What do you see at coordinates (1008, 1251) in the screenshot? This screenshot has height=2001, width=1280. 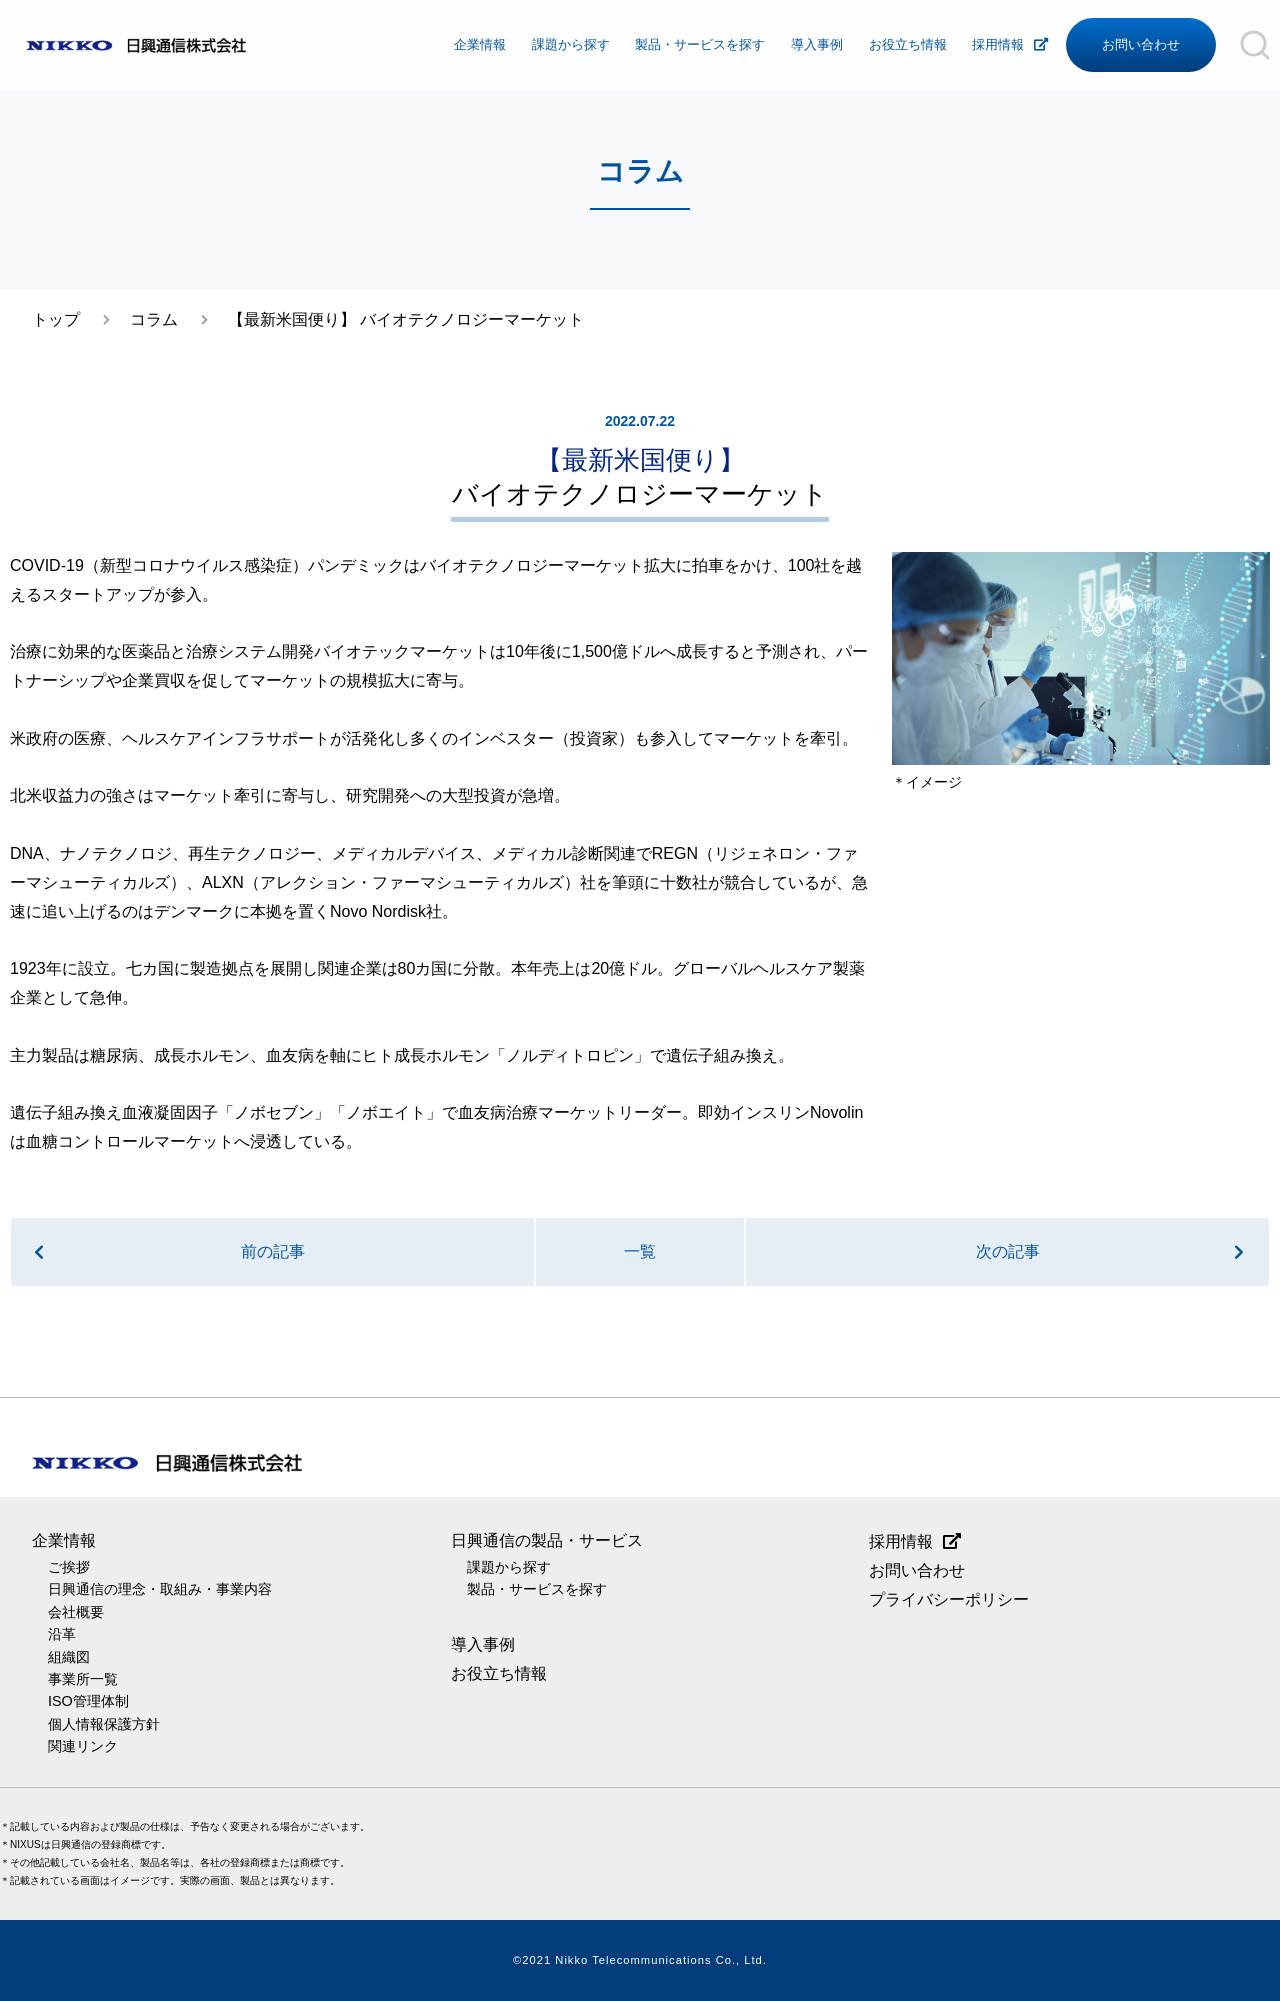 I see `次の記事` at bounding box center [1008, 1251].